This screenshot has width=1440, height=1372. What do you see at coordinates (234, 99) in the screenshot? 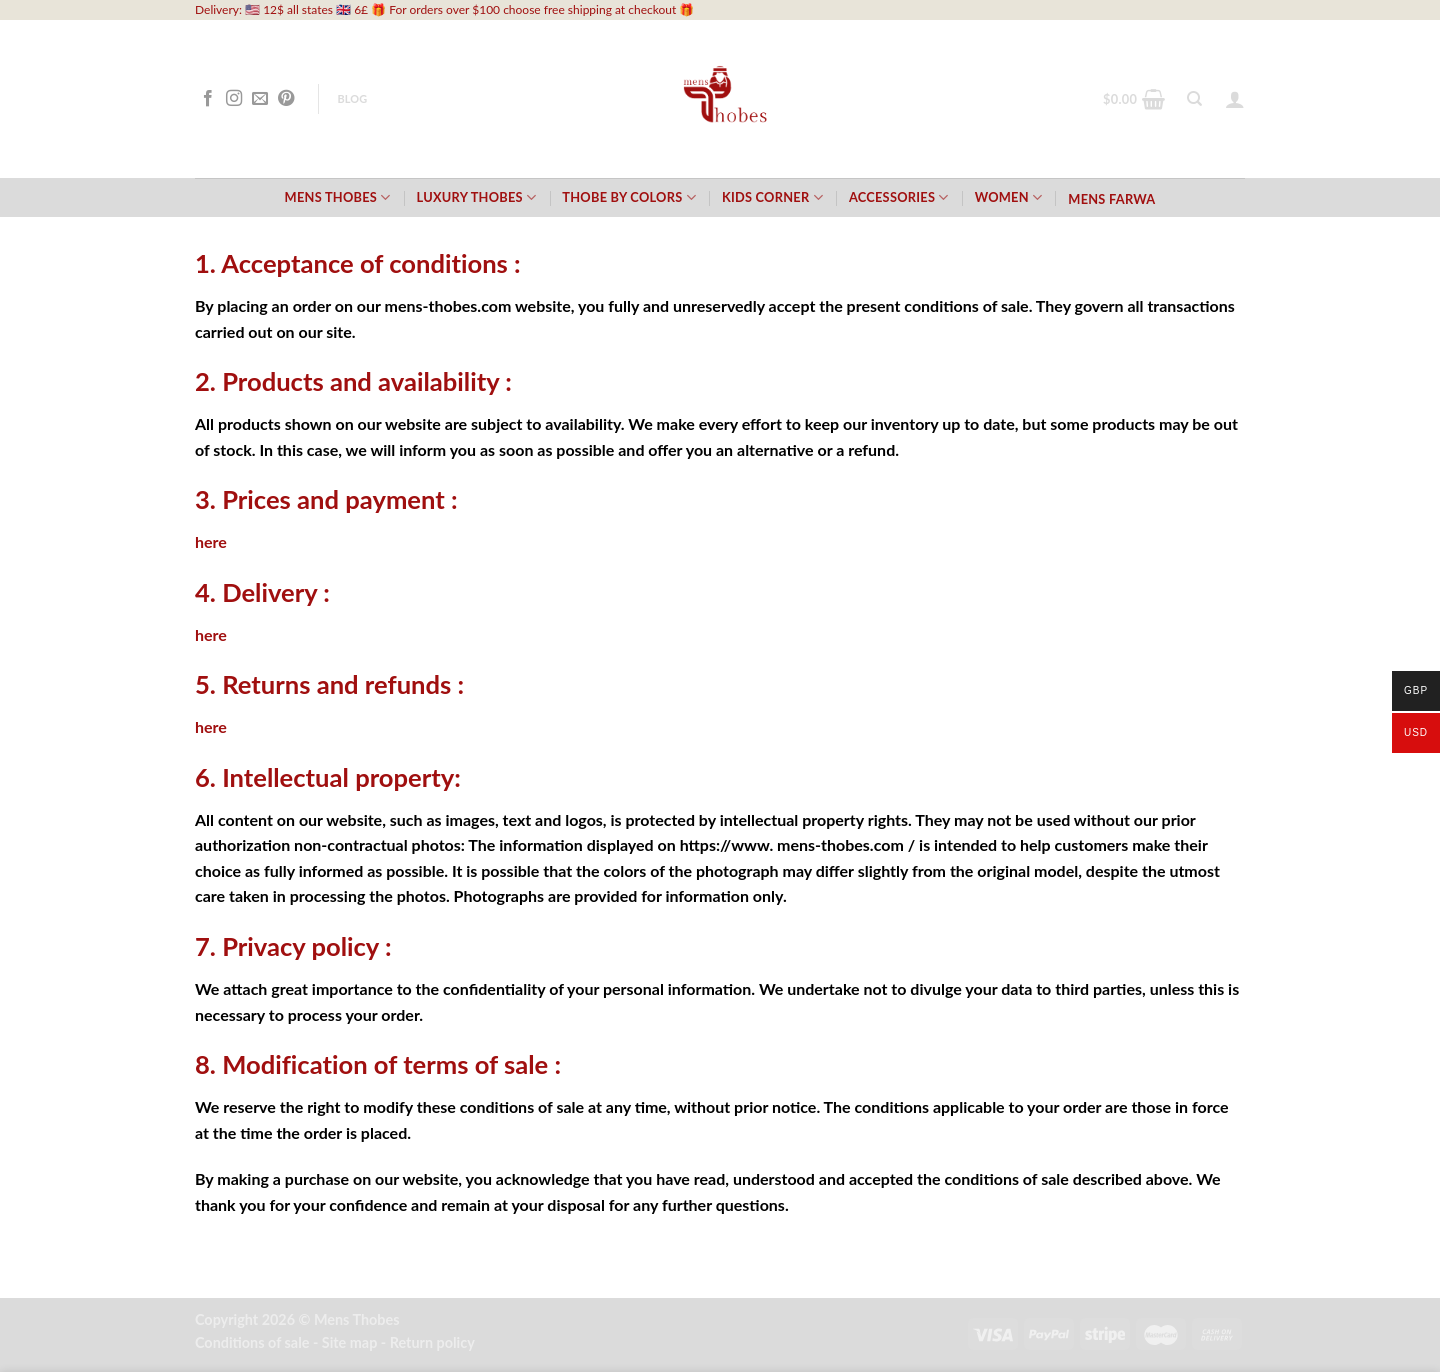
I see `[Follow on Instagram]` at bounding box center [234, 99].